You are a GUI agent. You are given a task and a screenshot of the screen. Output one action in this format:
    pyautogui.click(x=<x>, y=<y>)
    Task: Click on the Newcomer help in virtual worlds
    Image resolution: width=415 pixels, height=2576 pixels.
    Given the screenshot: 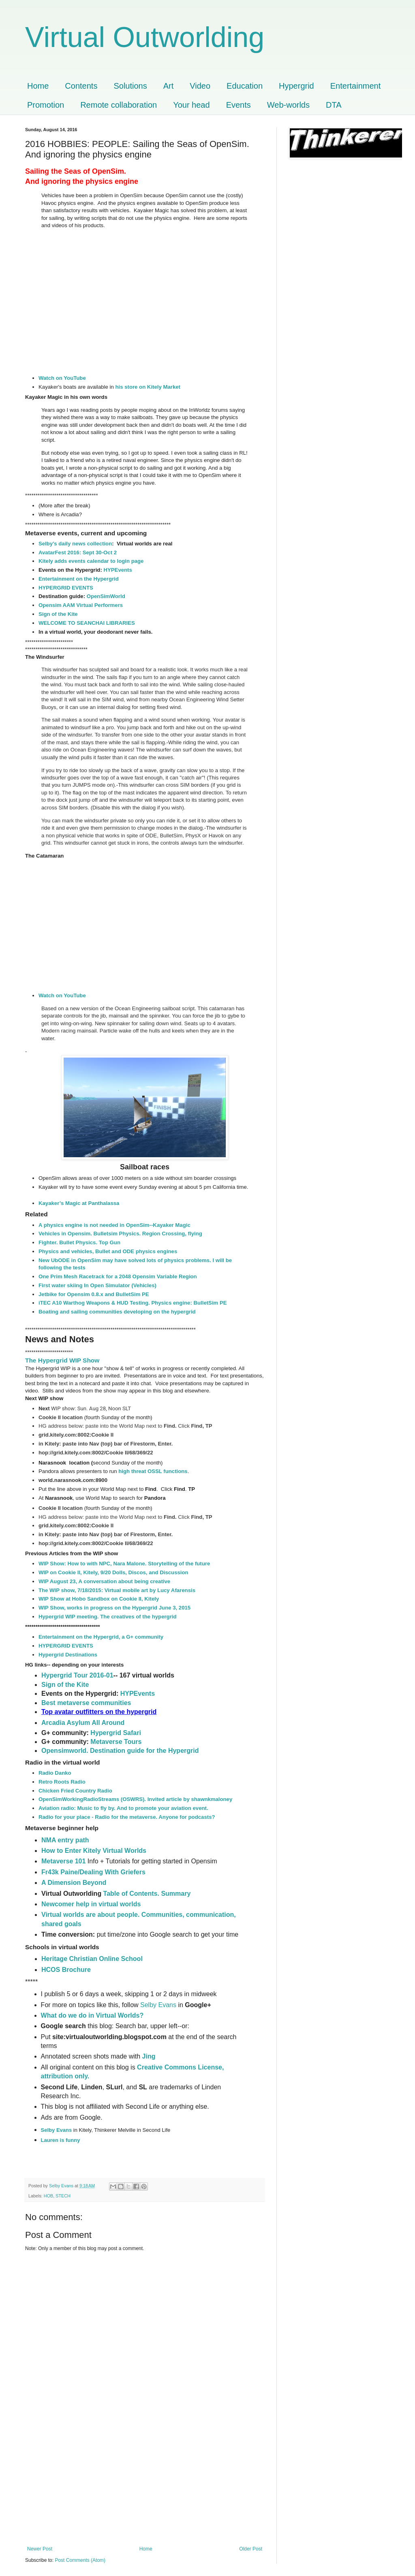 What is the action you would take?
    pyautogui.click(x=91, y=1904)
    